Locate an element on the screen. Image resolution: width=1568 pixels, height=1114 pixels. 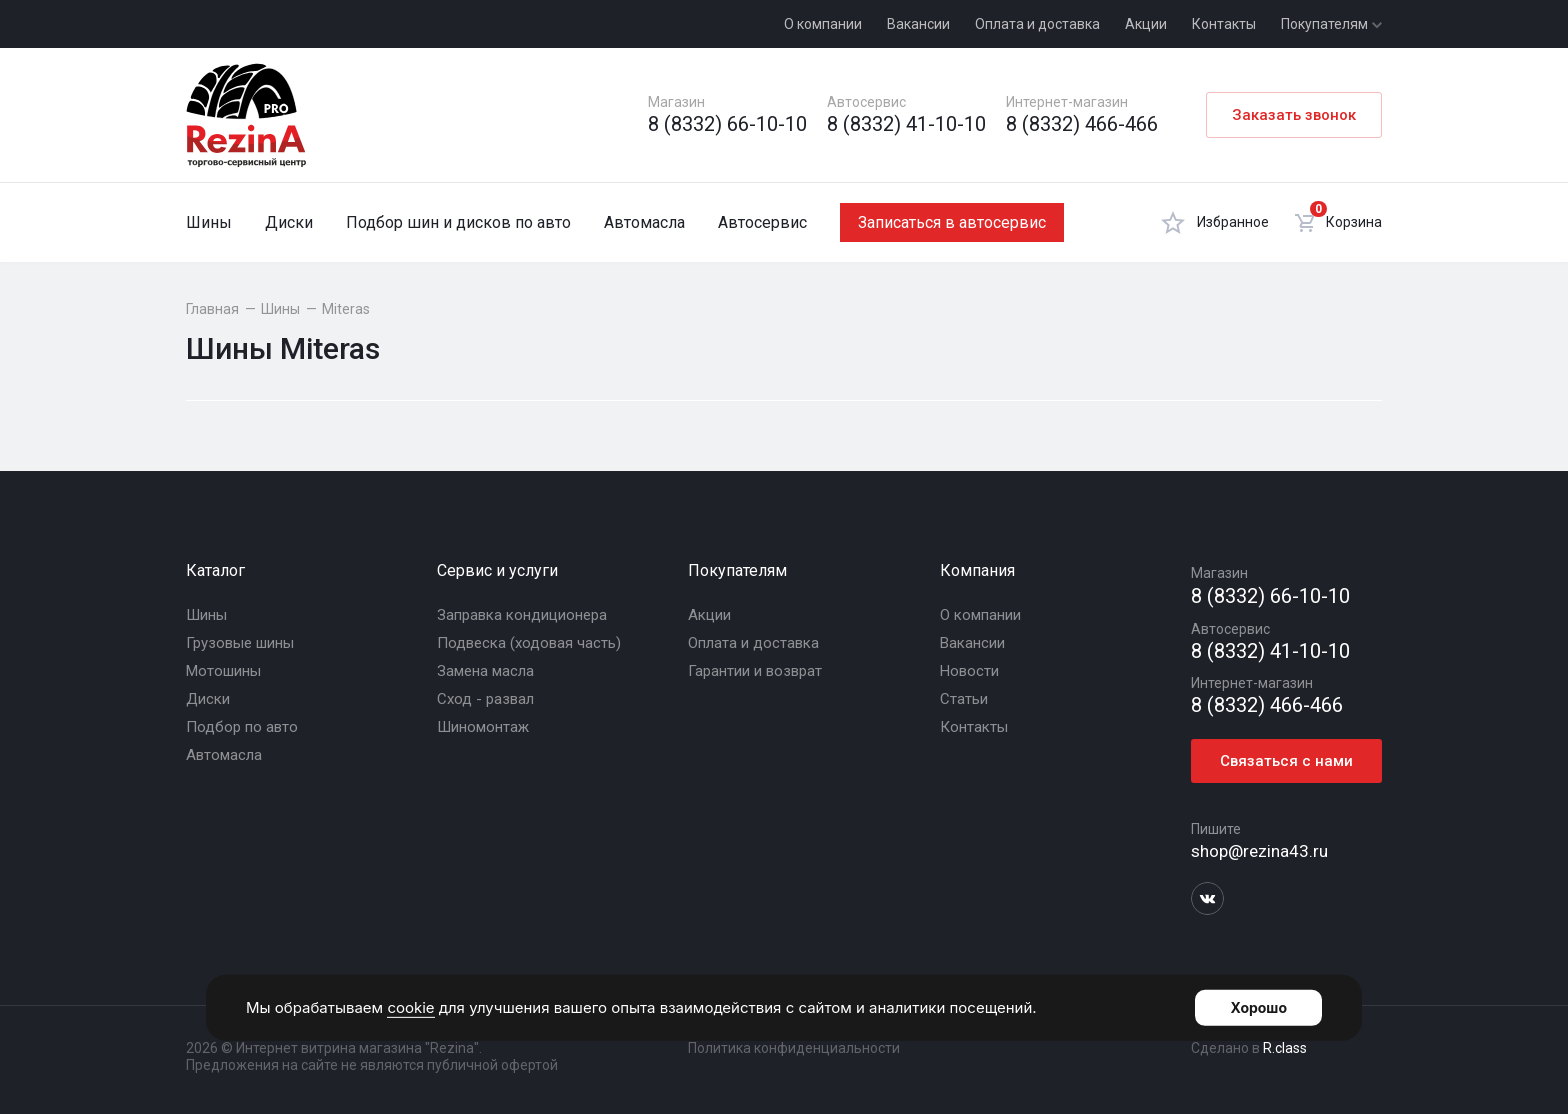
8 (8332) 466-466 is located at coordinates (1082, 124).